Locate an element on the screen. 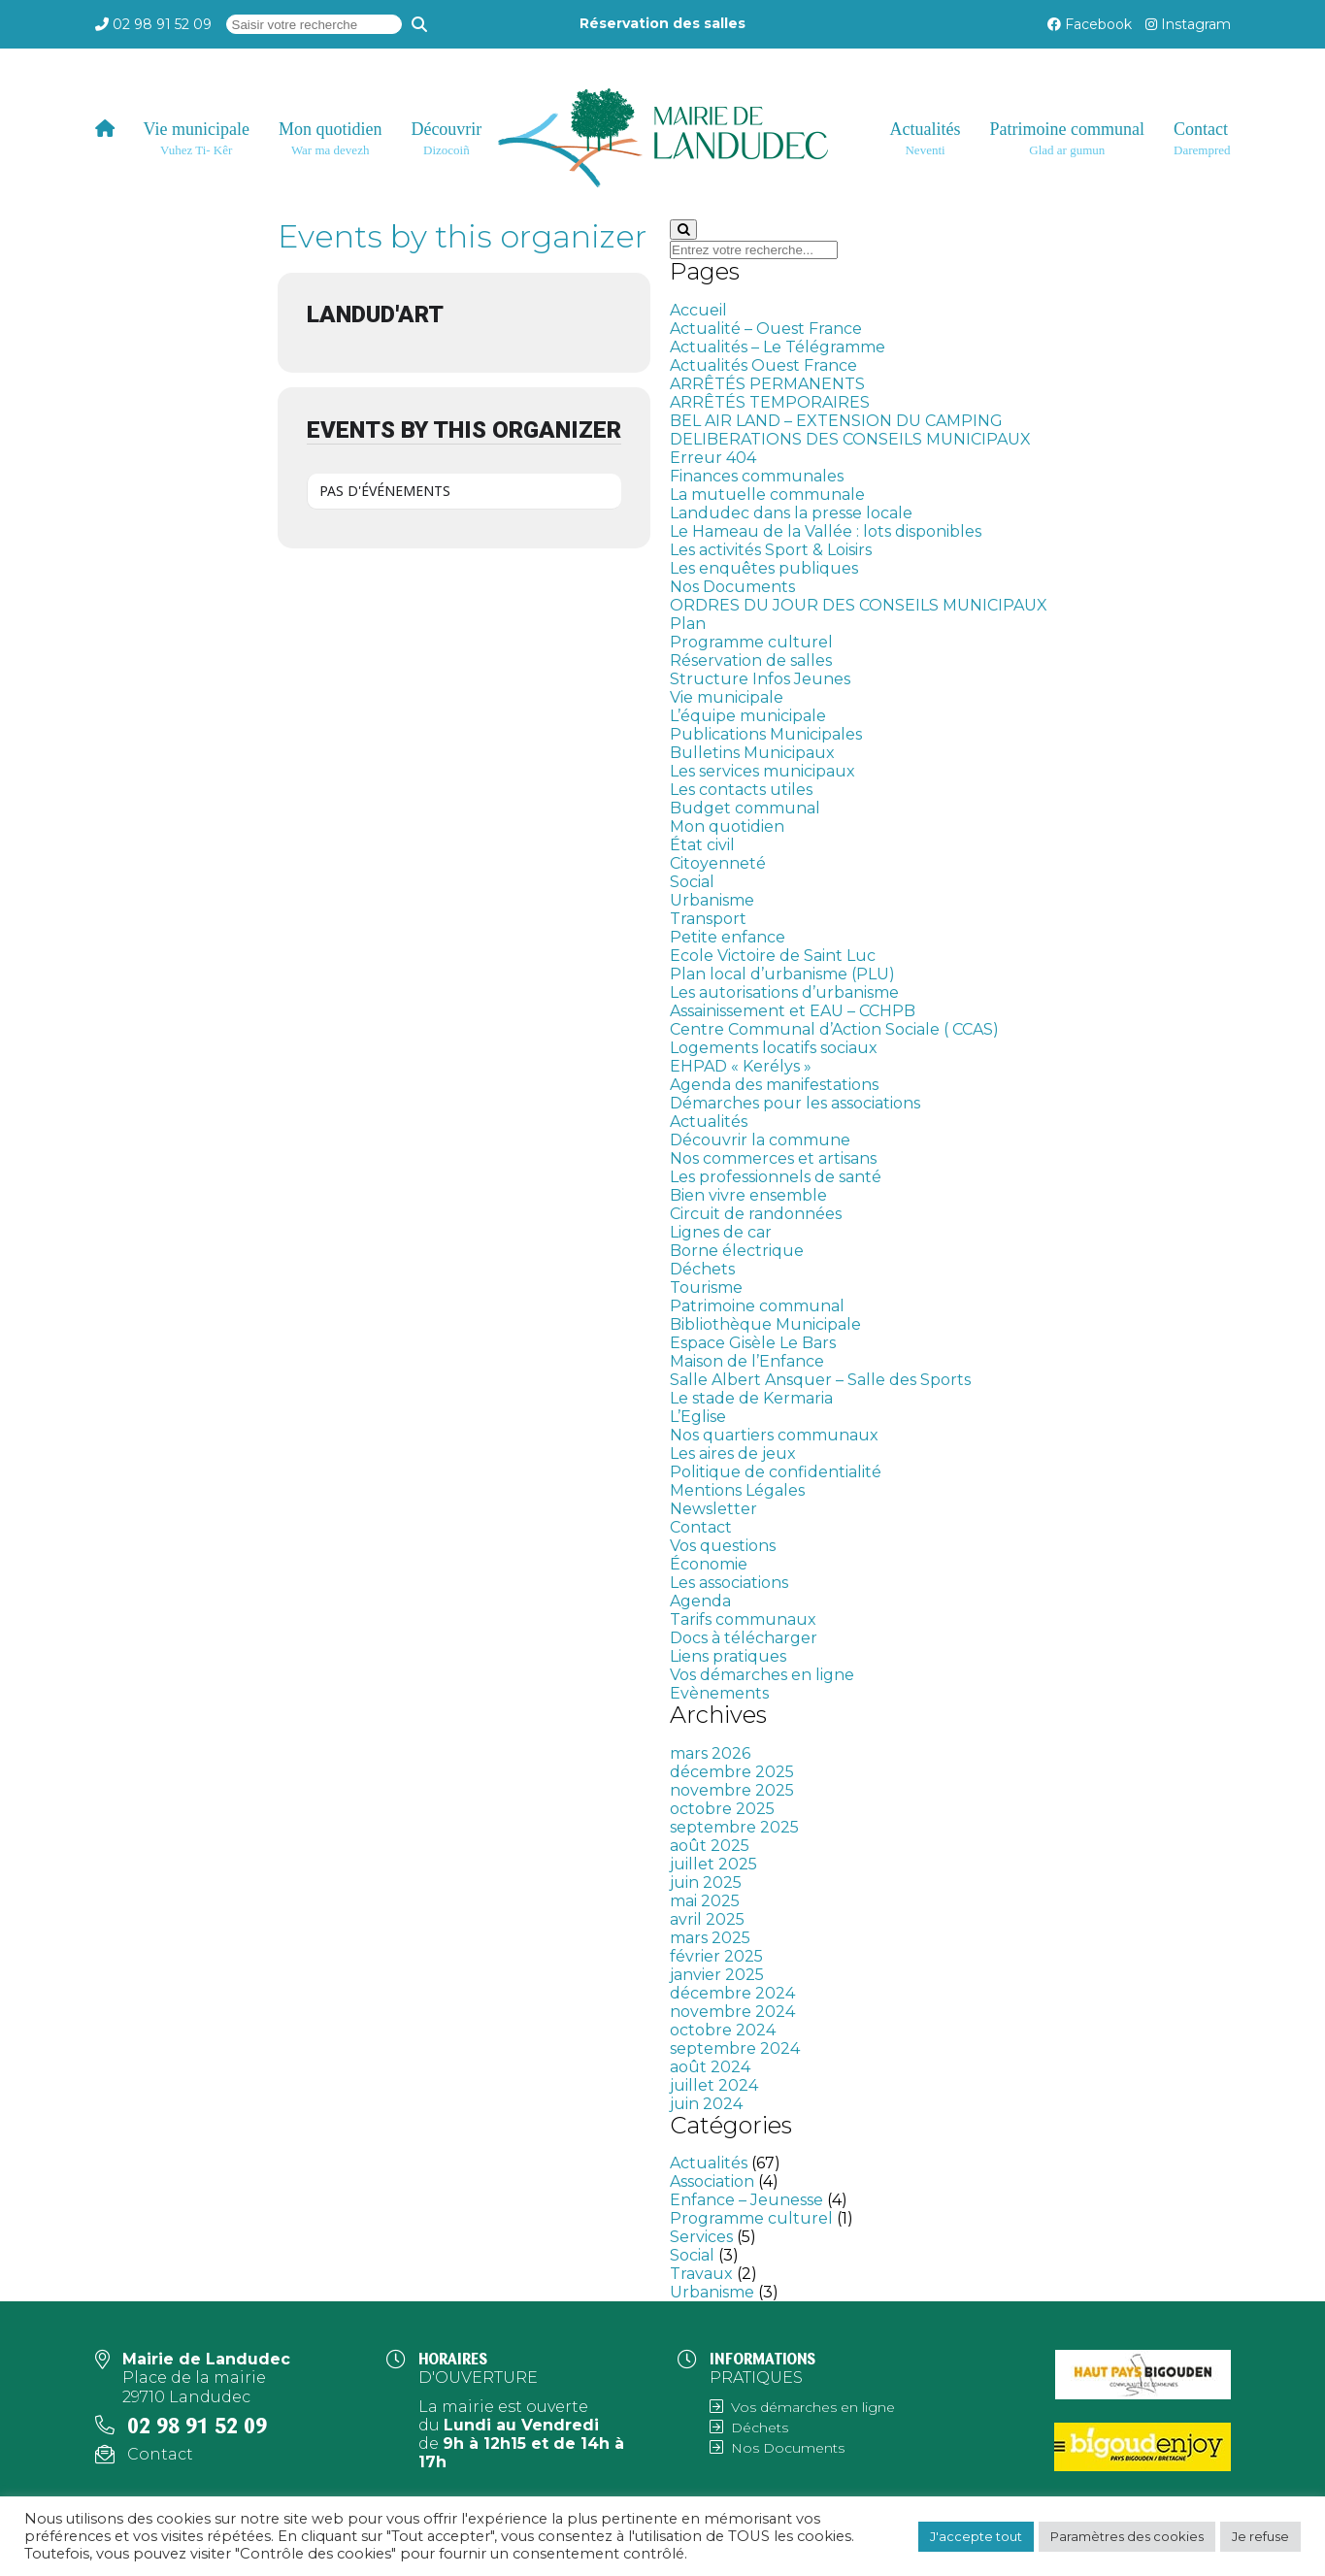 Image resolution: width=1325 pixels, height=2576 pixels. Réservation de salles is located at coordinates (751, 660).